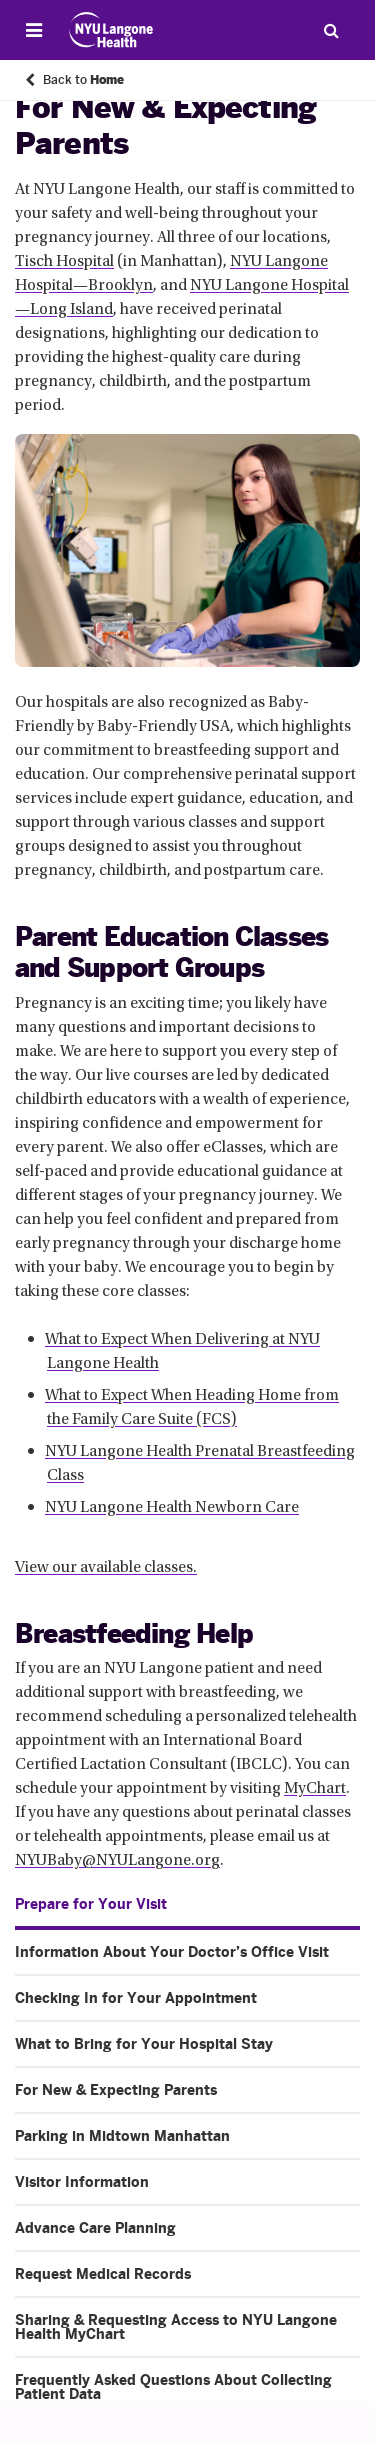 Image resolution: width=375 pixels, height=2446 pixels. I want to click on Parking in Midtown Manhattan [Parking in Midtown Manhattan. Menu item number 5 of 10 at depth 1], so click(122, 2136).